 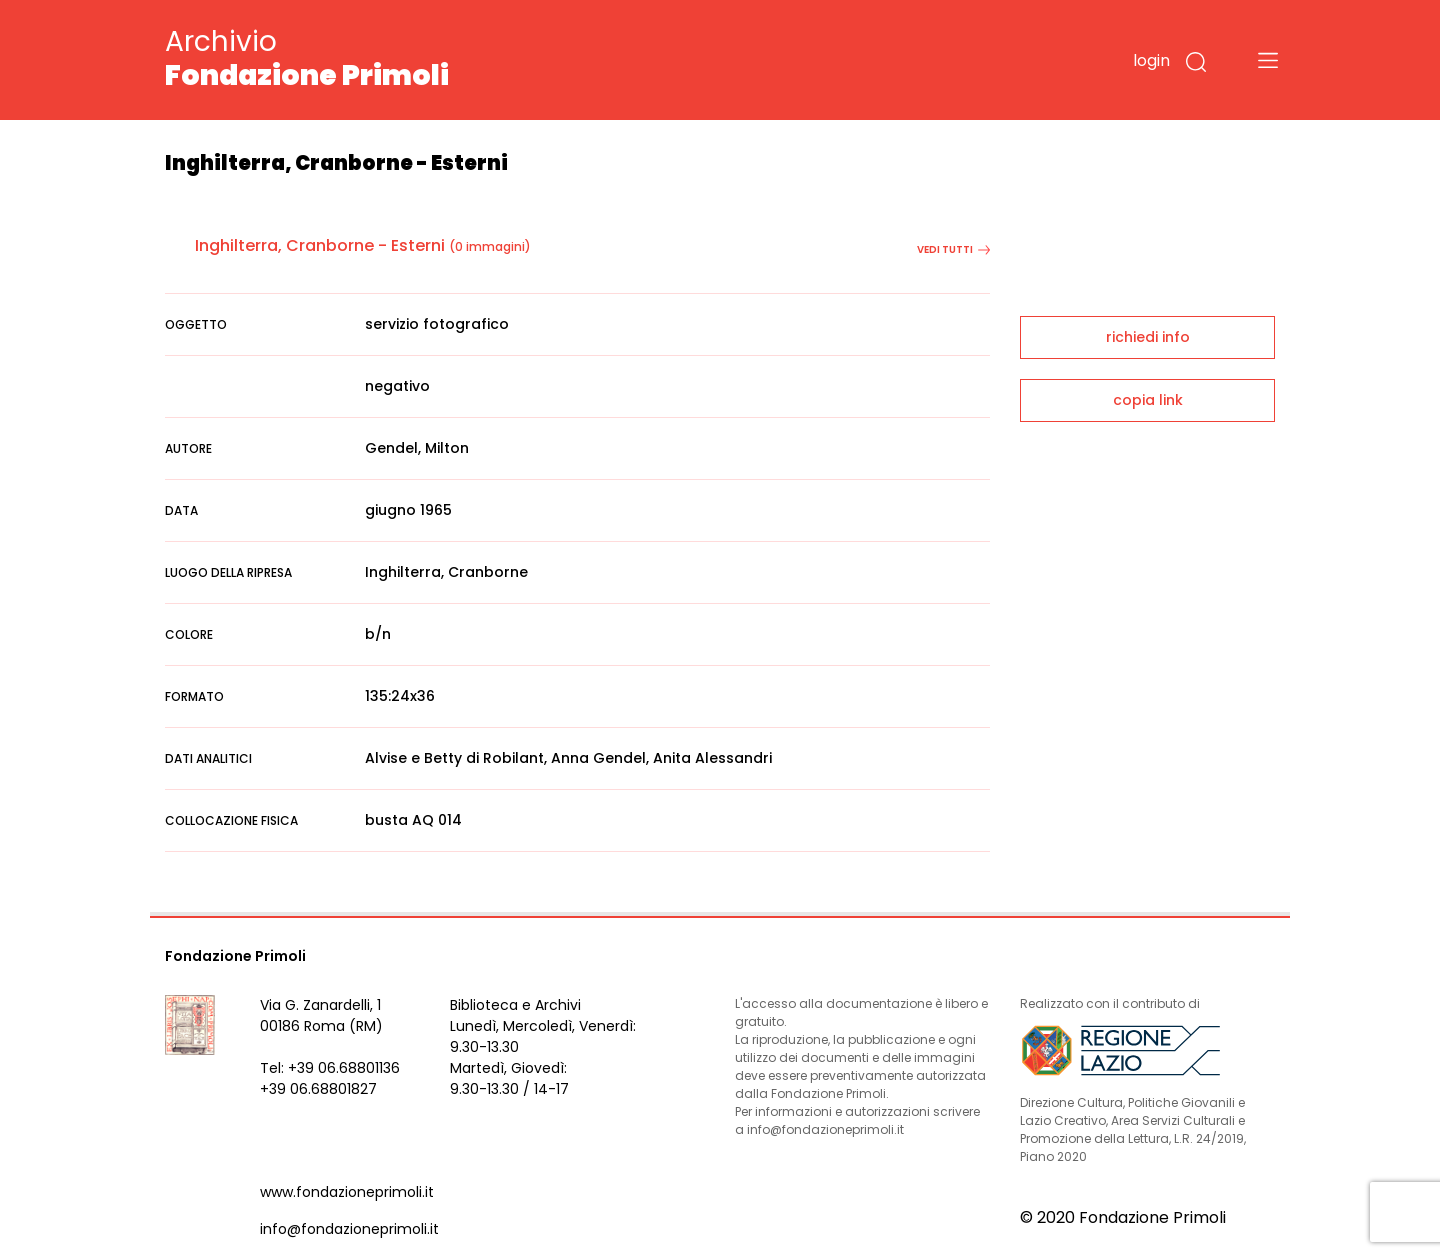 What do you see at coordinates (953, 249) in the screenshot?
I see `vedi tutti` at bounding box center [953, 249].